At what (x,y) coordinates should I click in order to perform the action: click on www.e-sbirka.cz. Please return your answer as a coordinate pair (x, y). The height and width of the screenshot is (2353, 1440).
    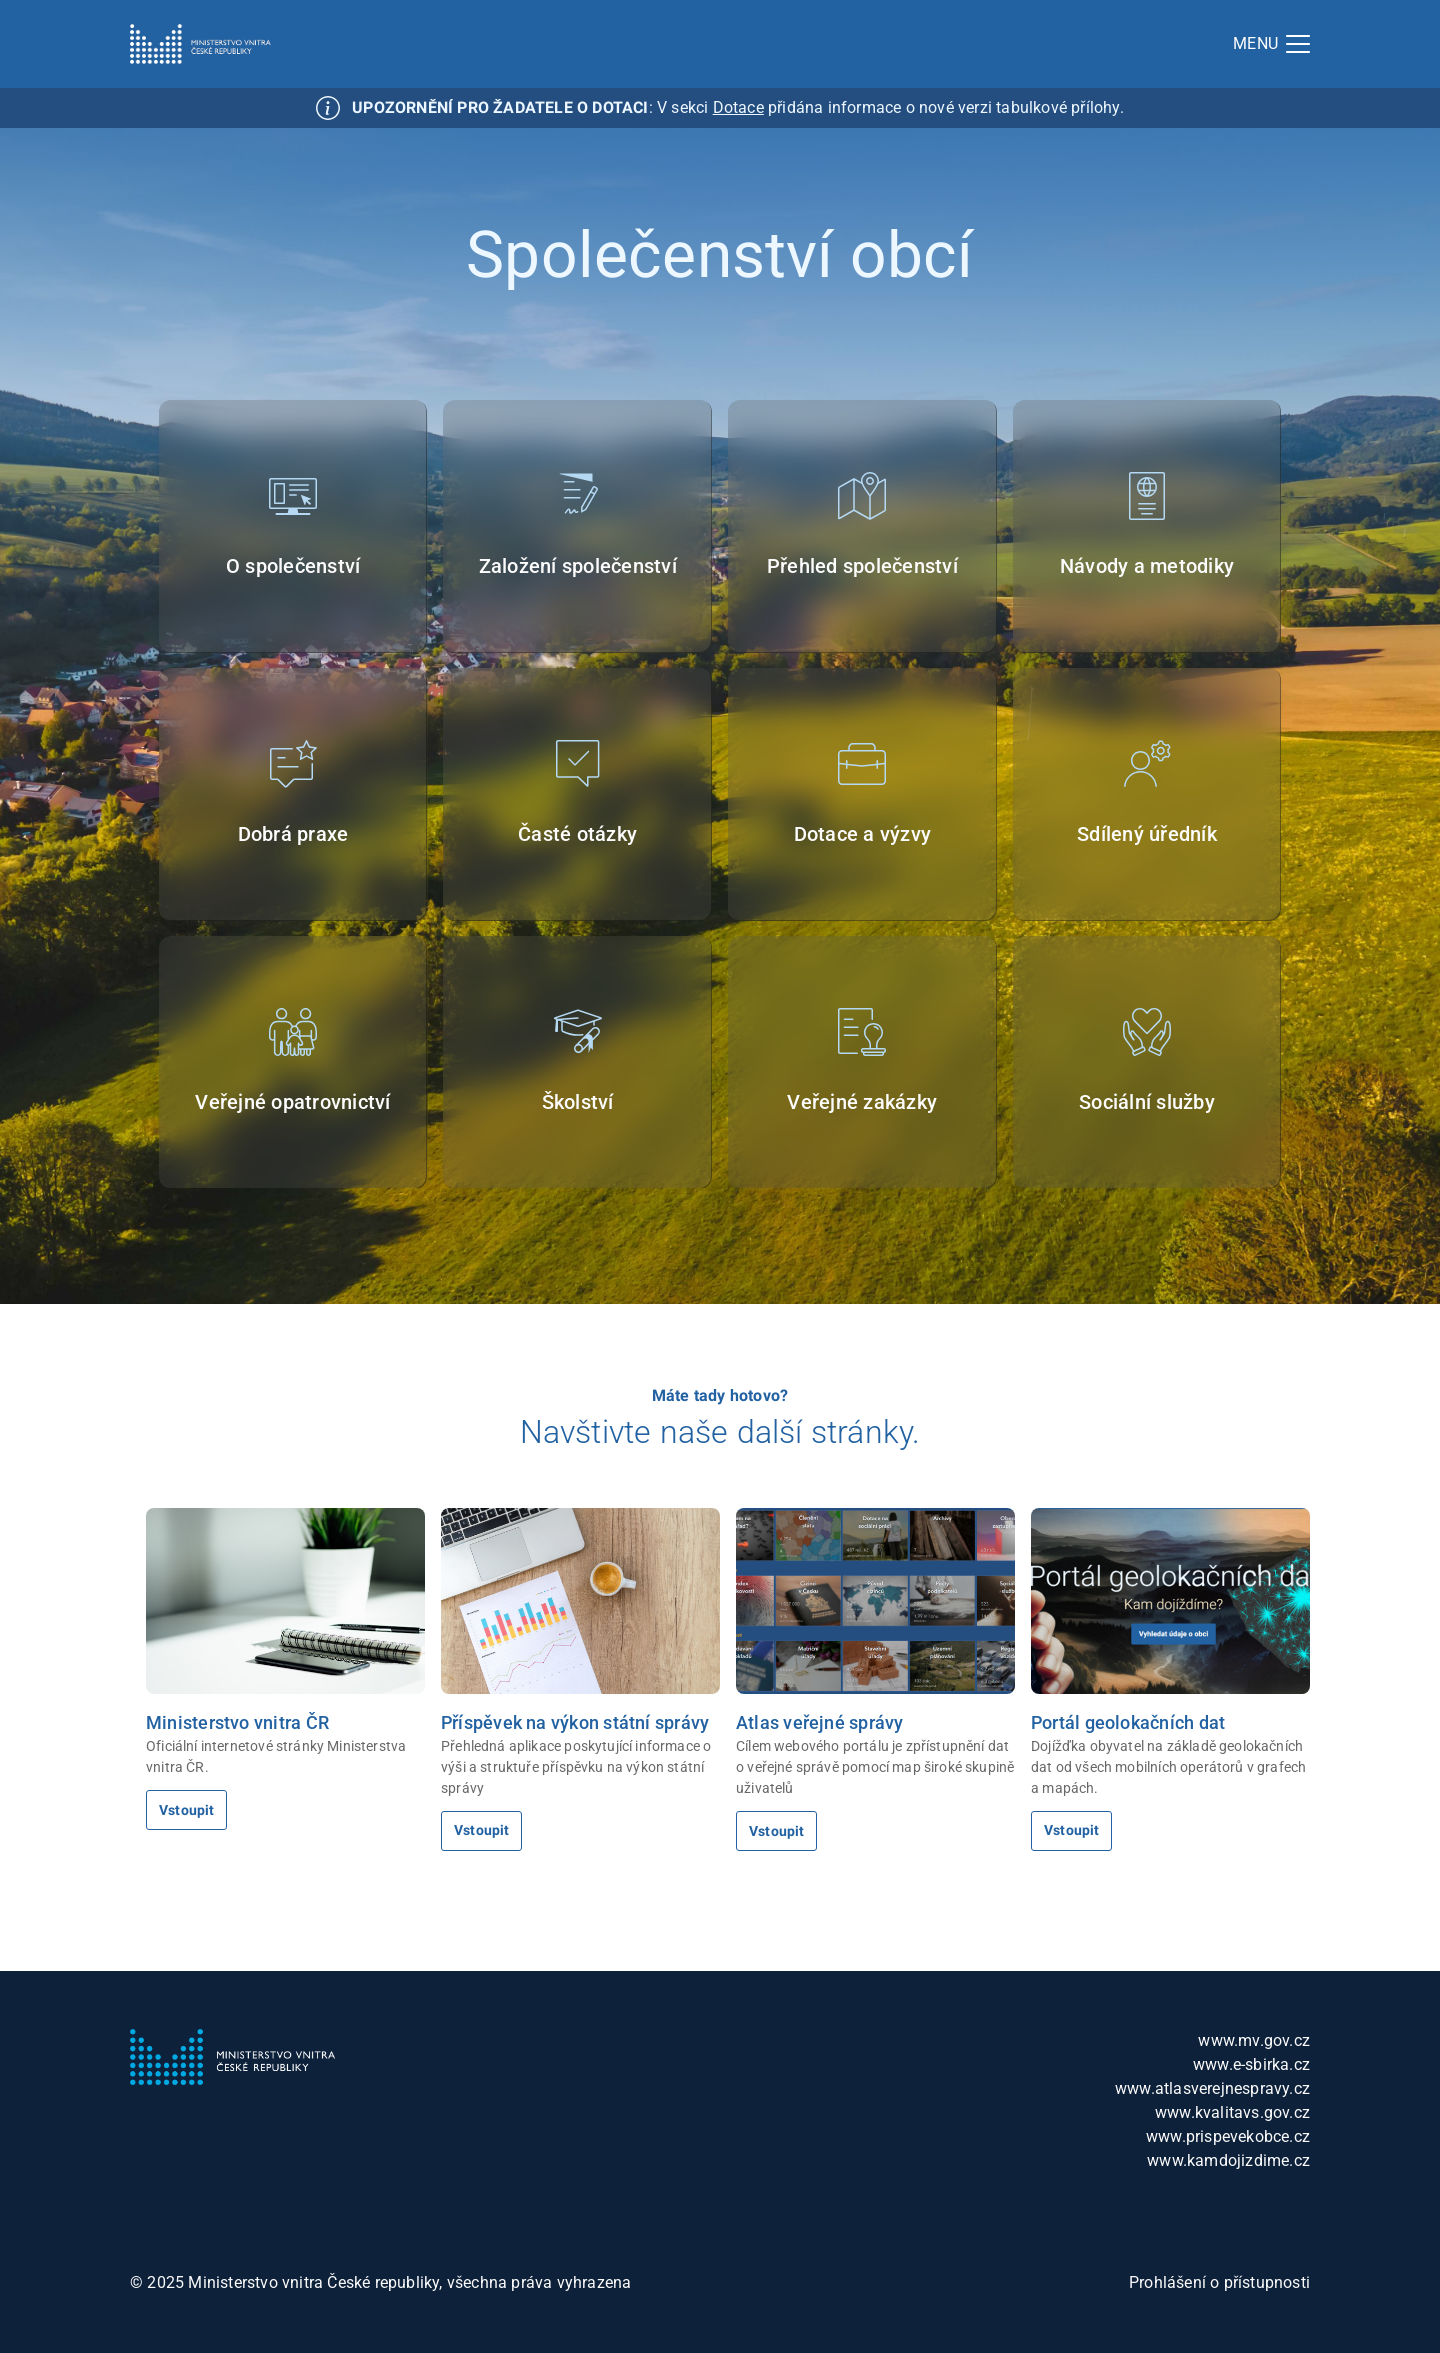
    Looking at the image, I should click on (1251, 2064).